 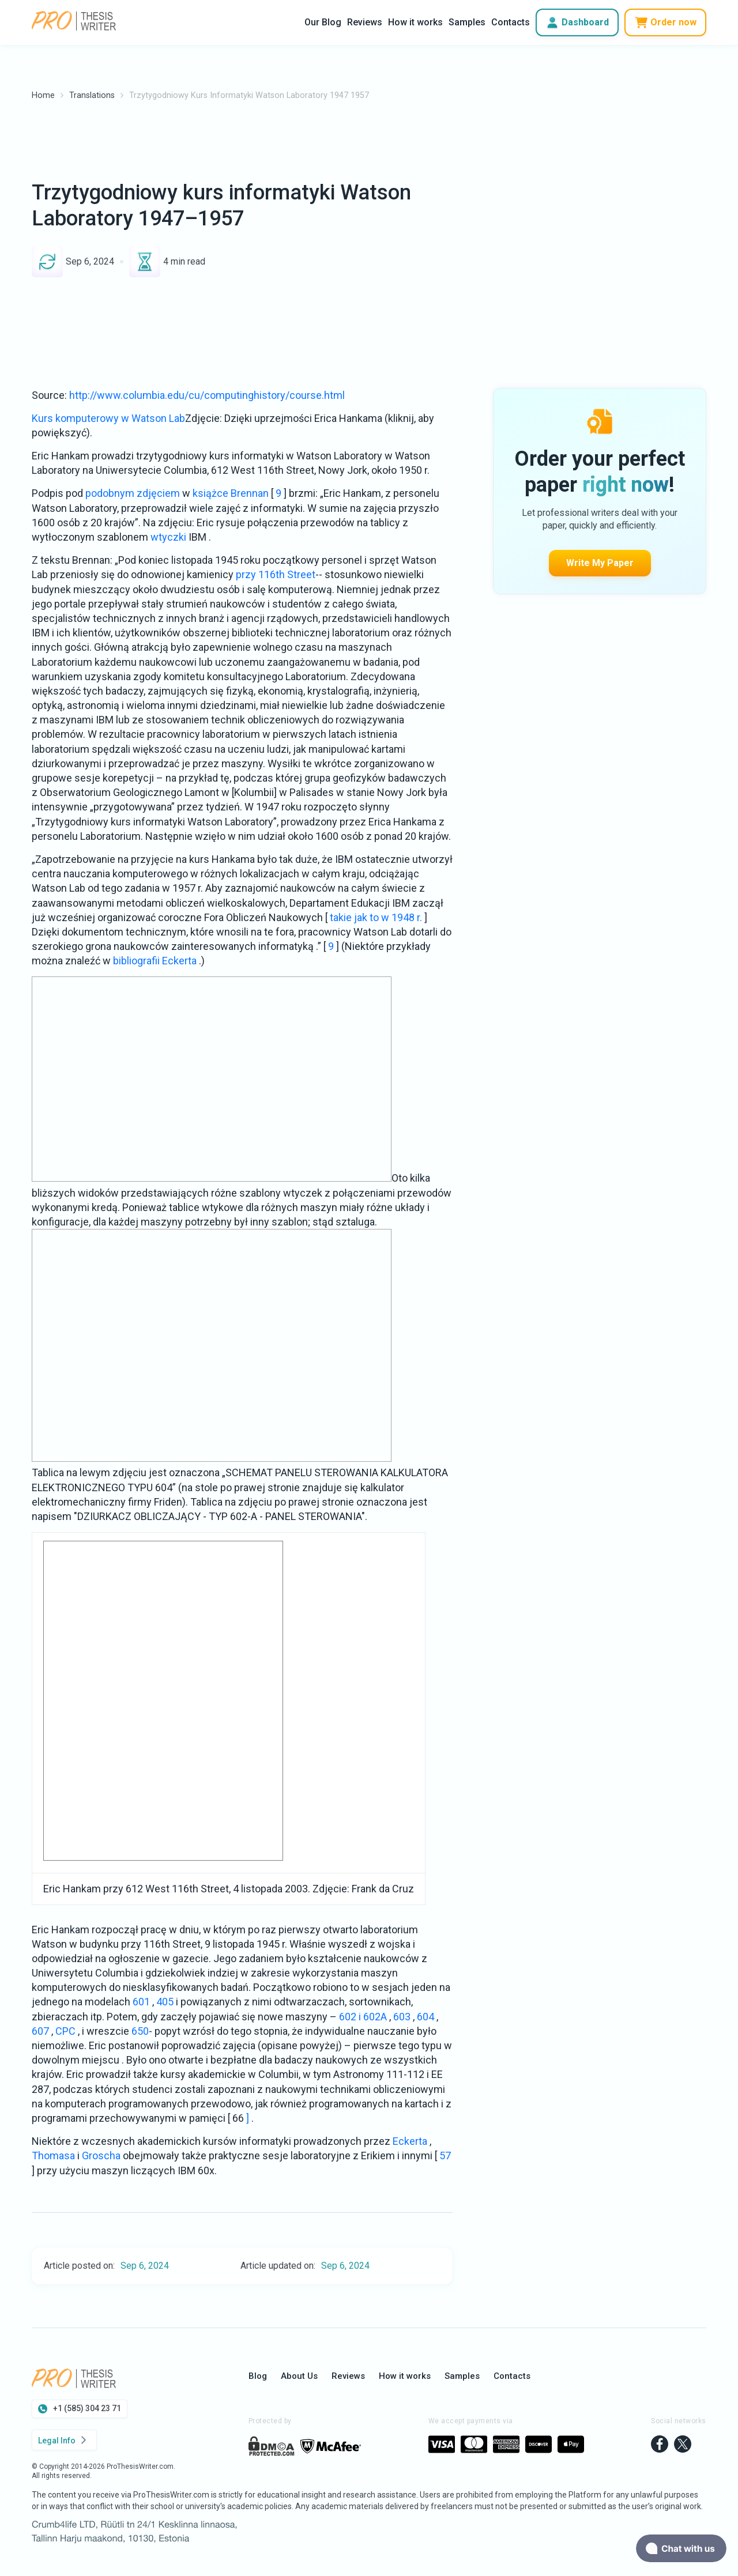 What do you see at coordinates (257, 2376) in the screenshot?
I see `Blog` at bounding box center [257, 2376].